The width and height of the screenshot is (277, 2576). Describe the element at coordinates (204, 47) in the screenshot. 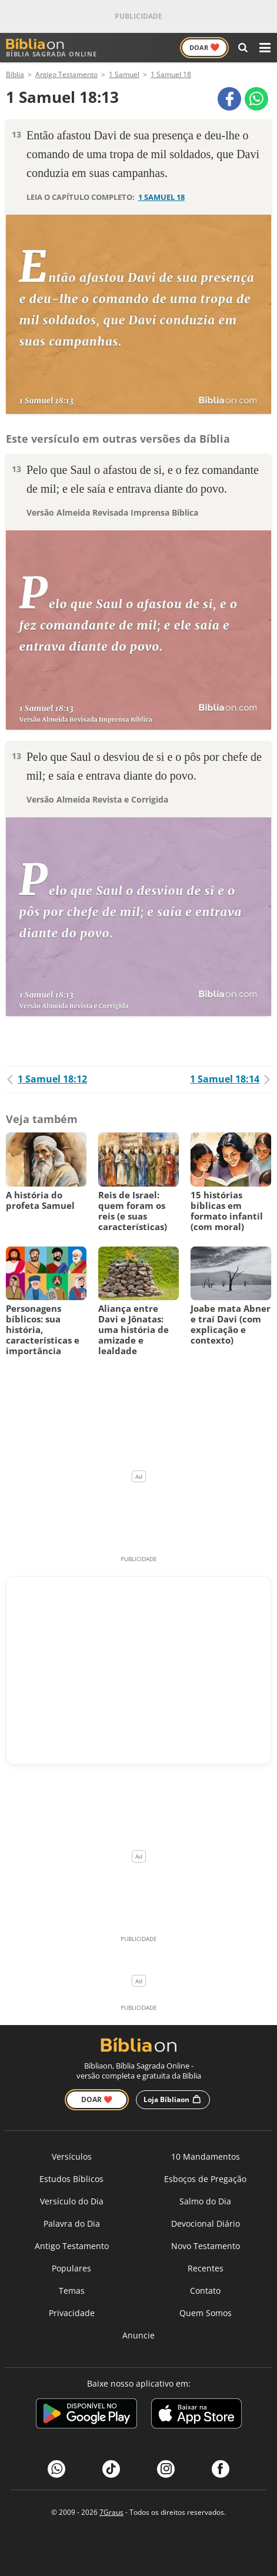

I see `Doar` at that location.